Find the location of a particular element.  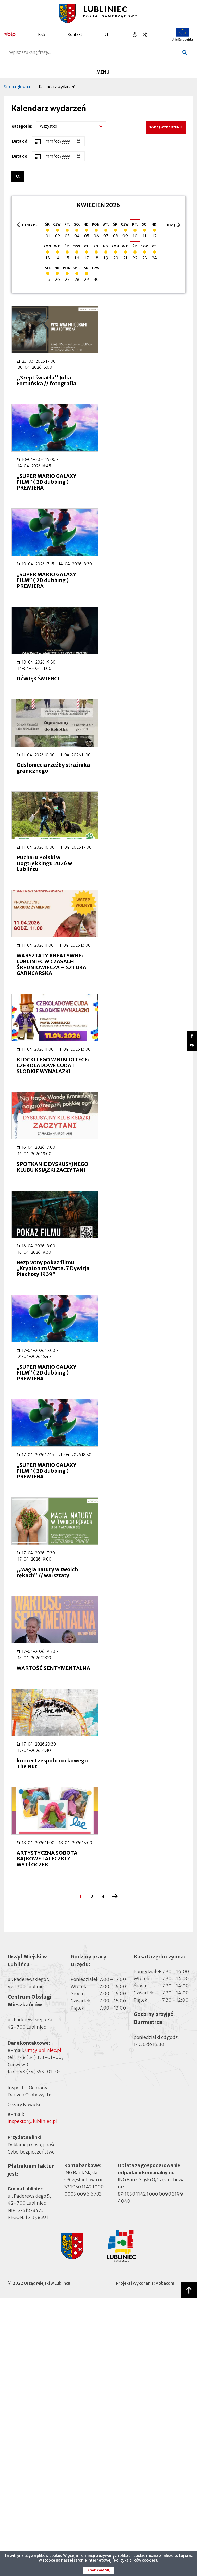

KLOCKI LEGO W BIBLIOTECE: CZEKOLADOWE CUDA I SŁODKIE WYNALAZKI is located at coordinates (143, 691).